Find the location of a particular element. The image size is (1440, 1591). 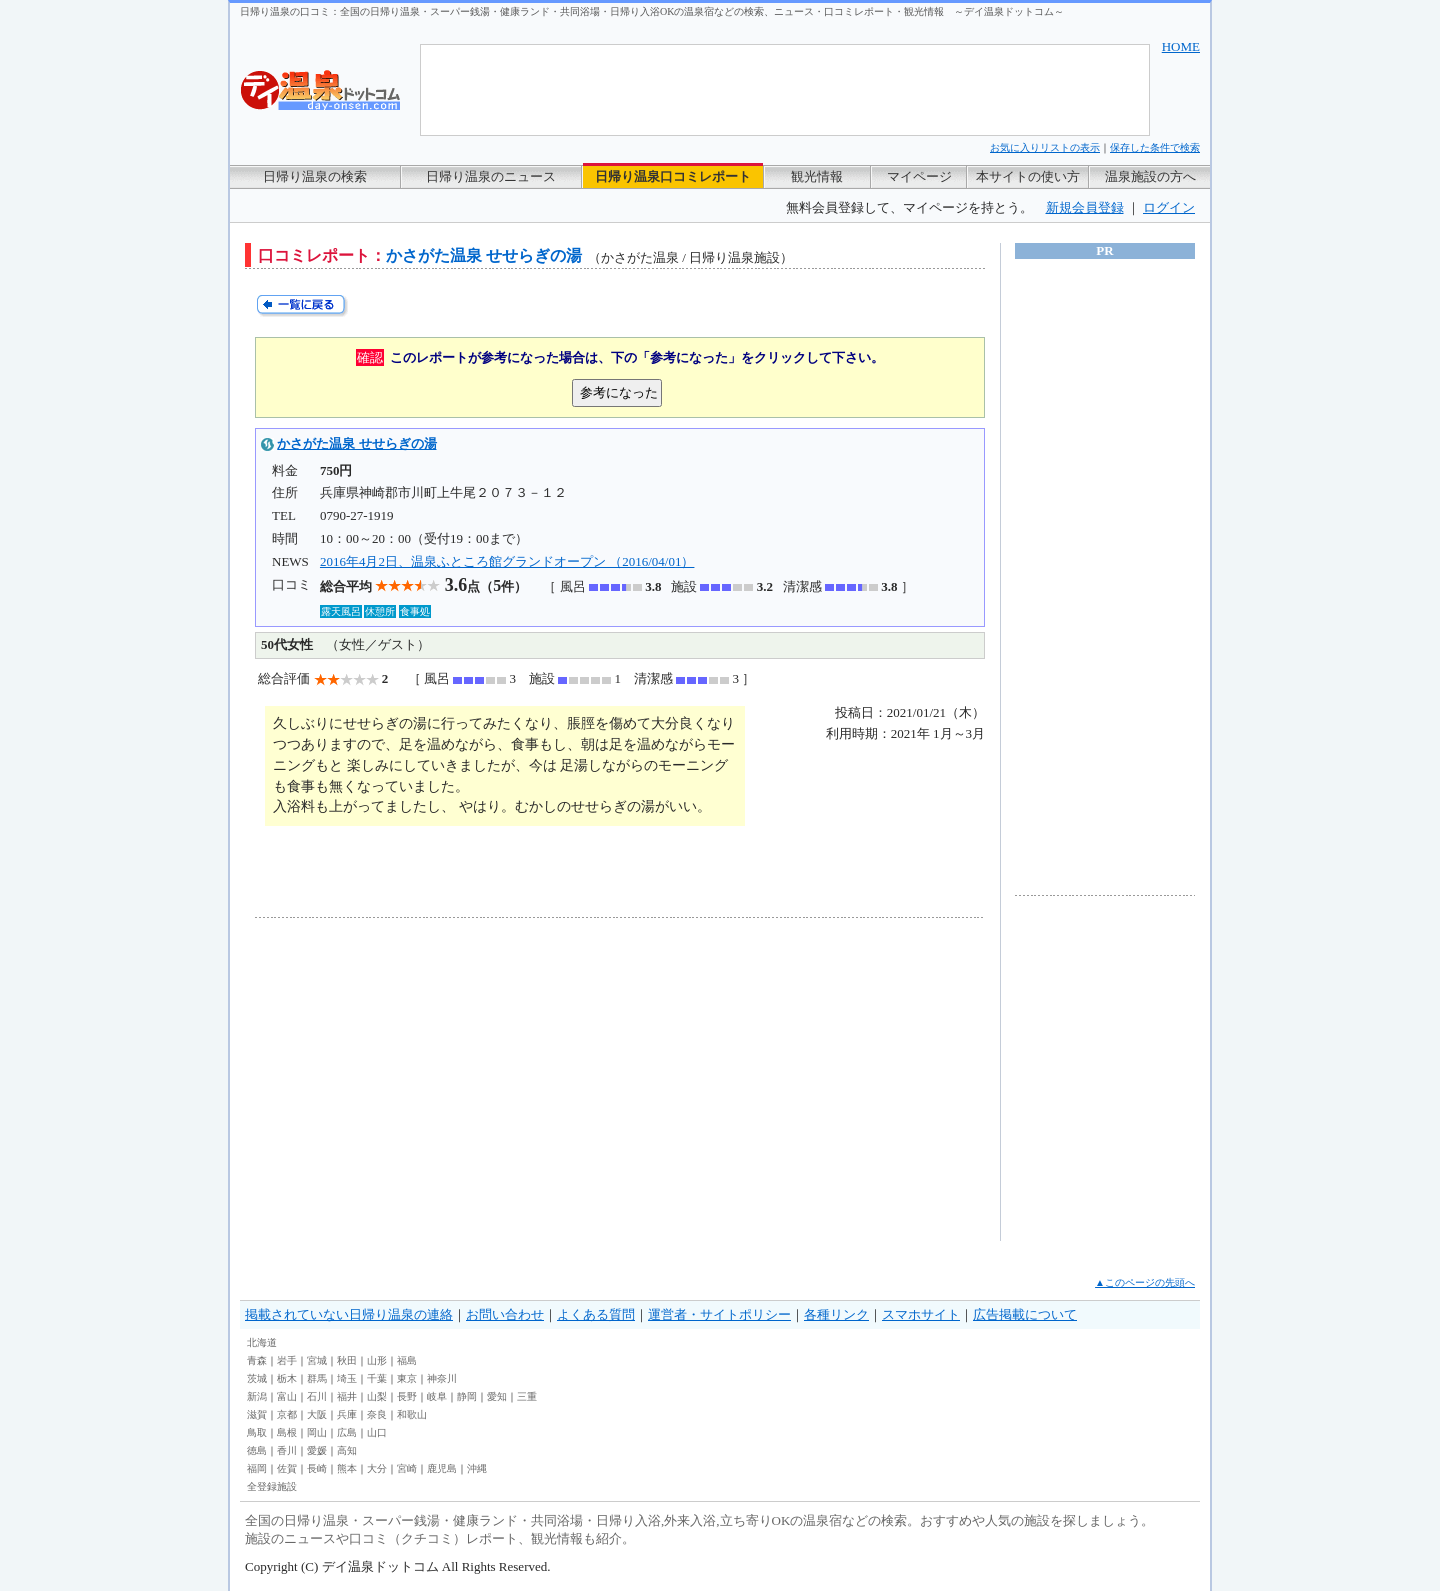

鳥取 is located at coordinates (257, 1432).